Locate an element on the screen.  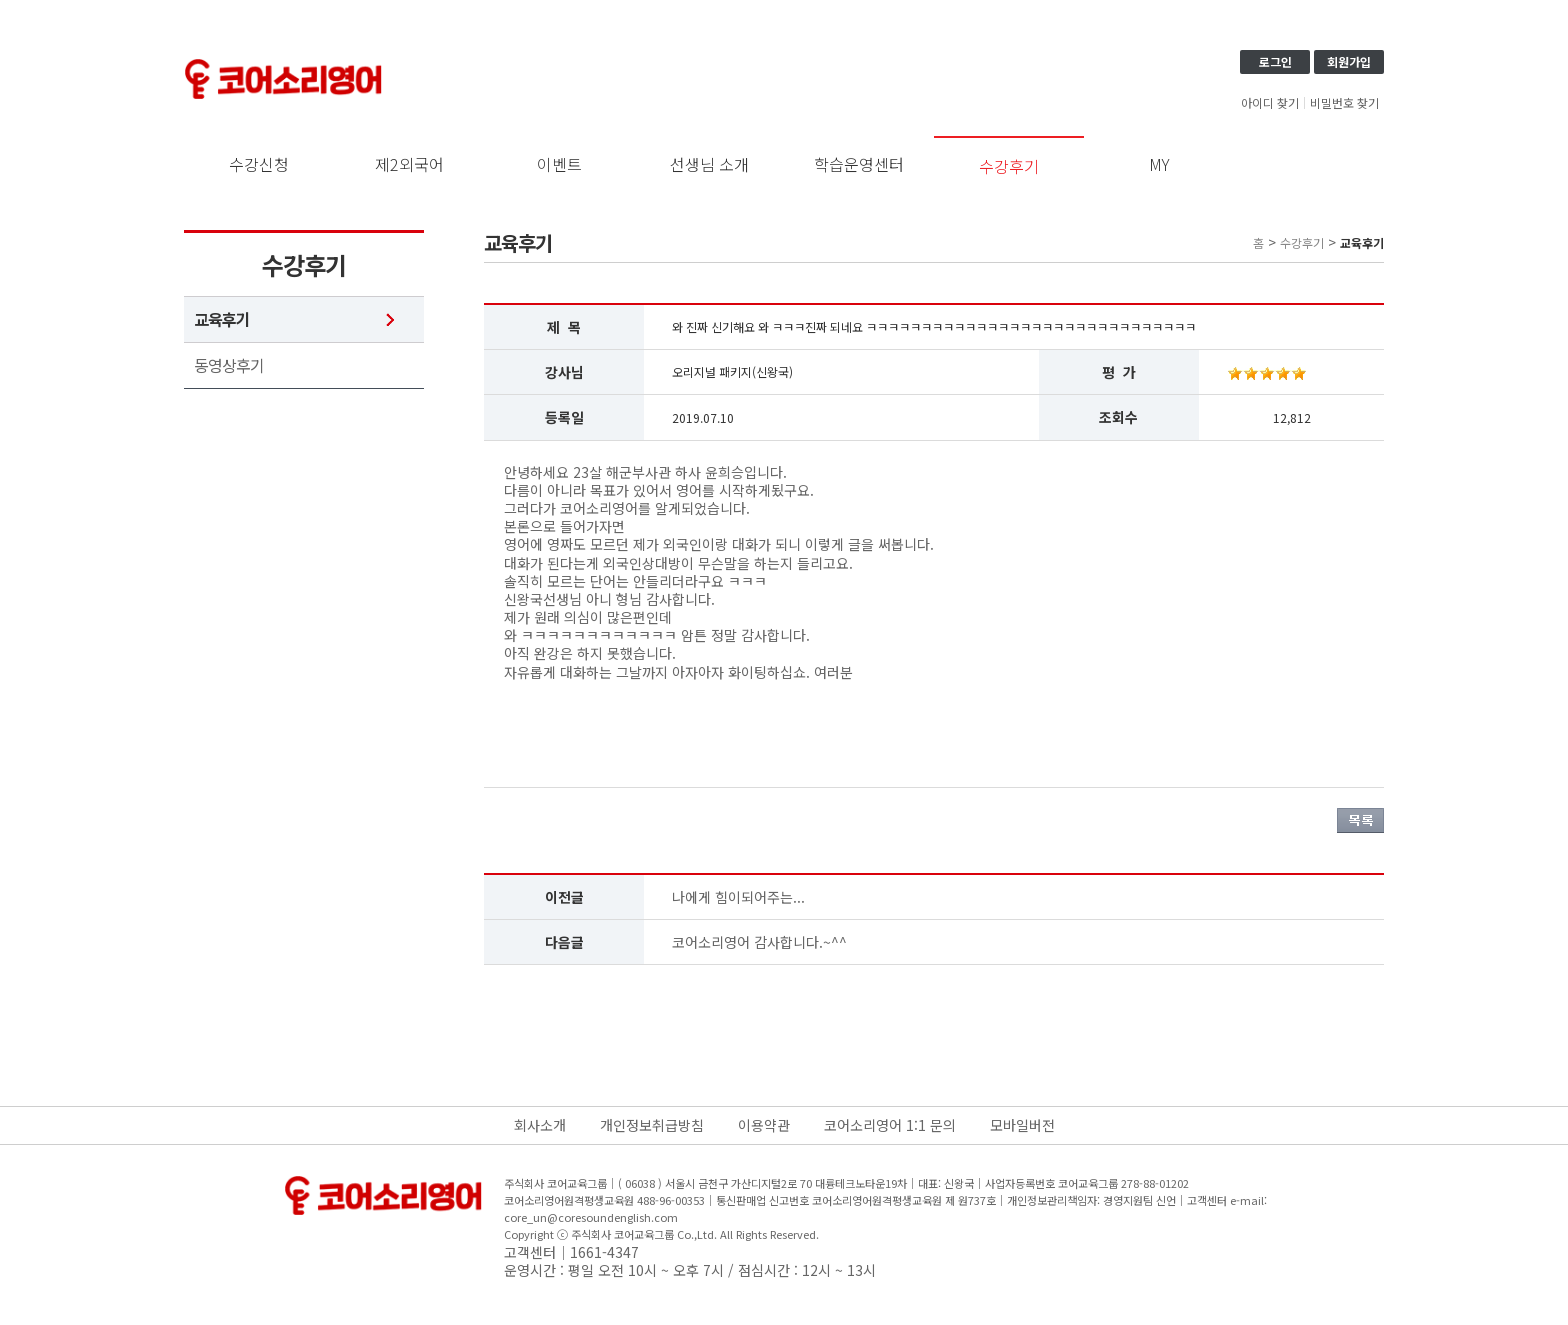
로그인 is located at coordinates (1275, 61).